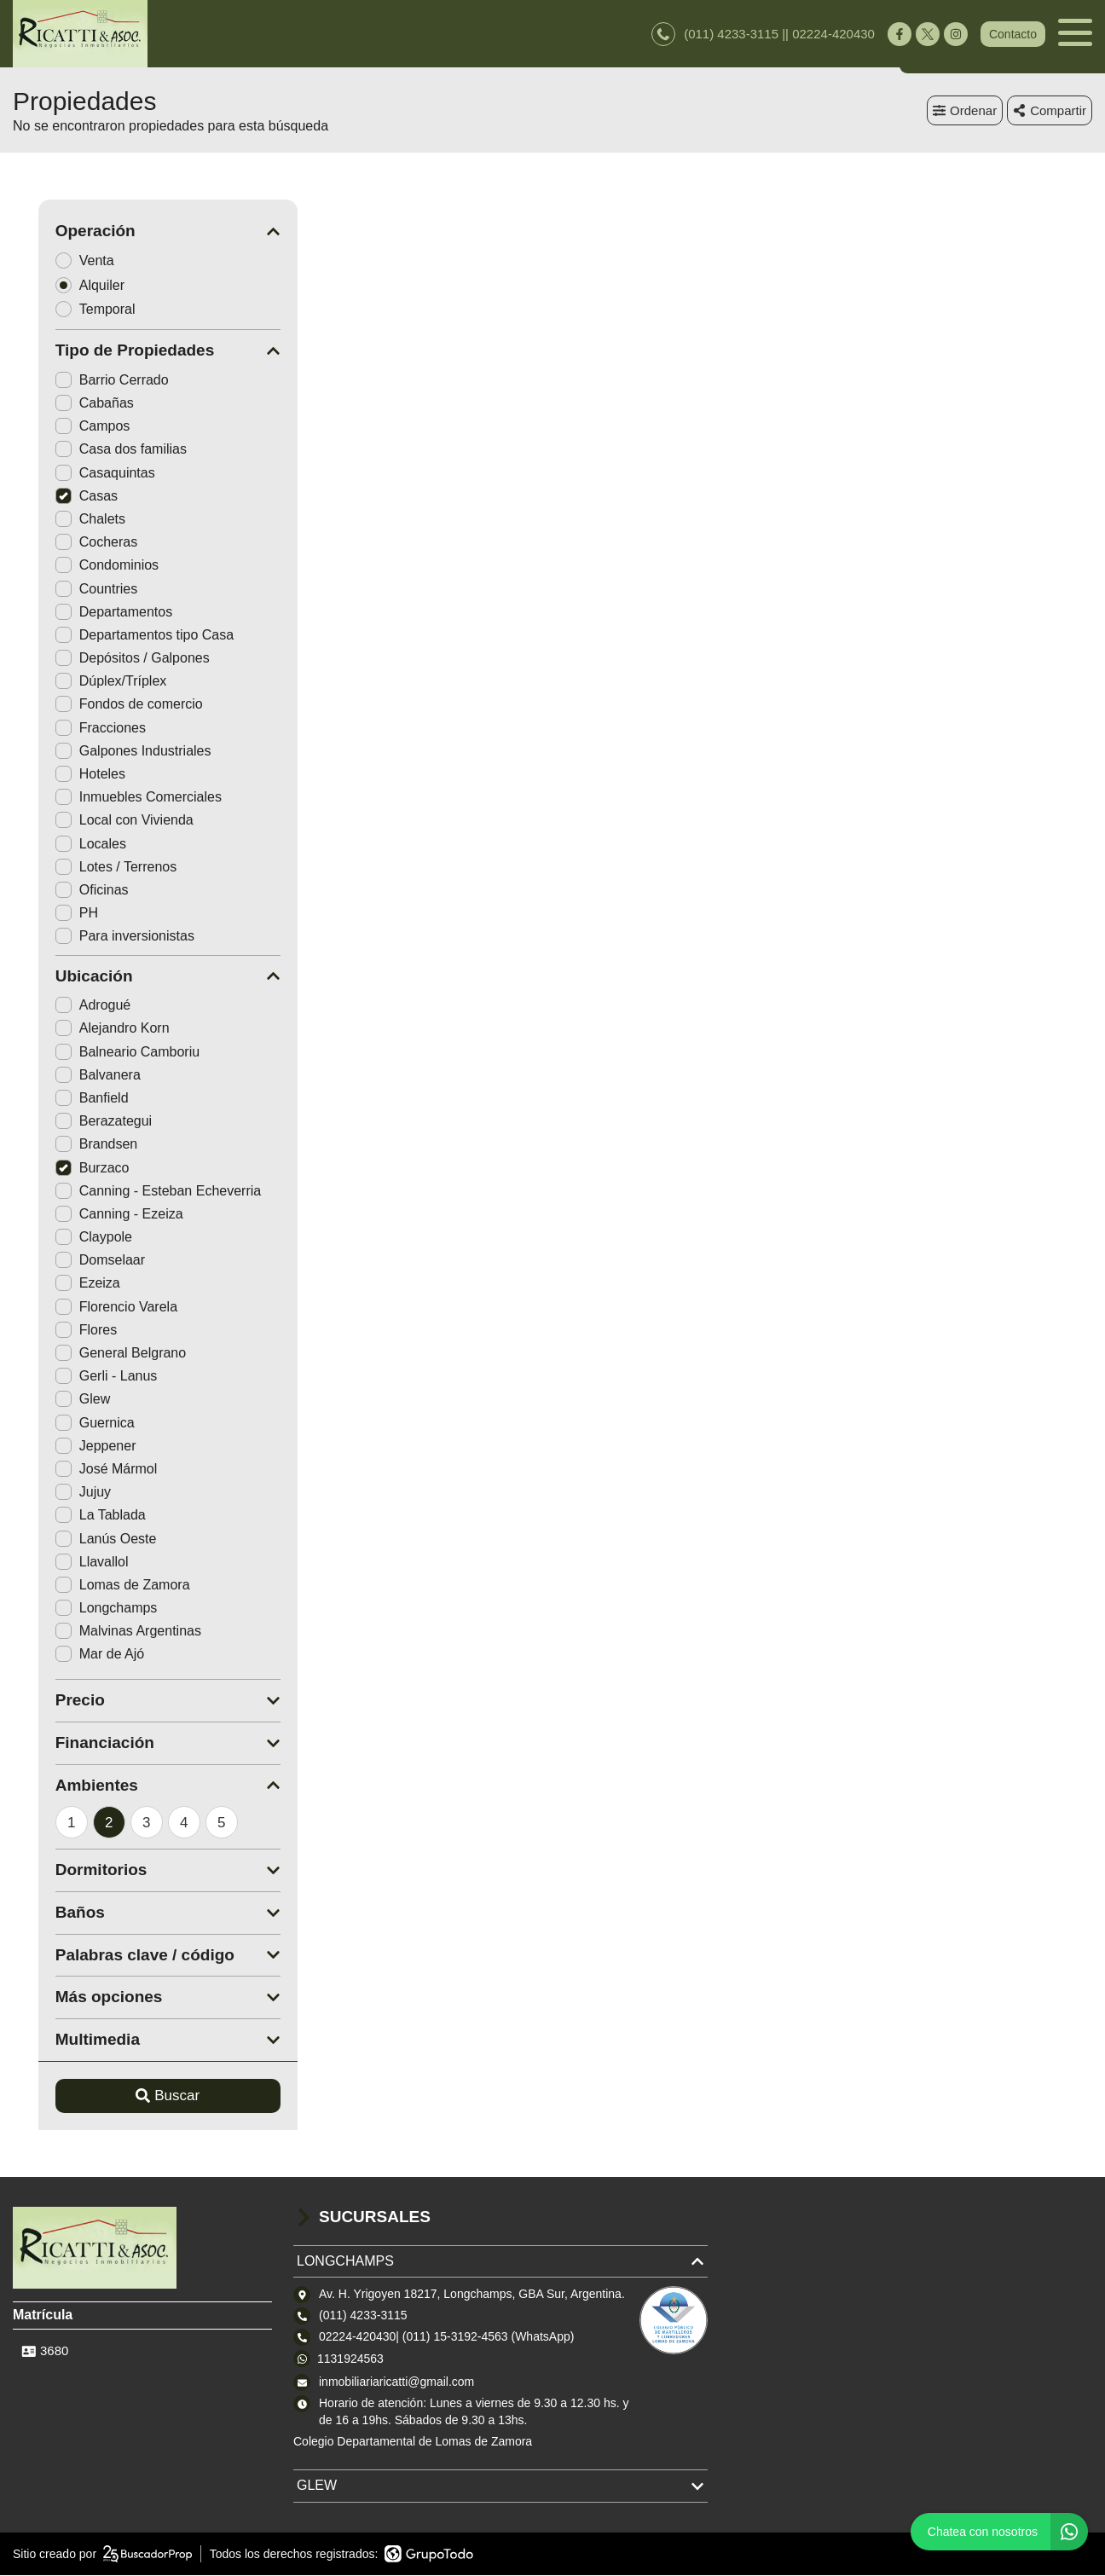  I want to click on Malvinas Argentinas, so click(103, 1632).